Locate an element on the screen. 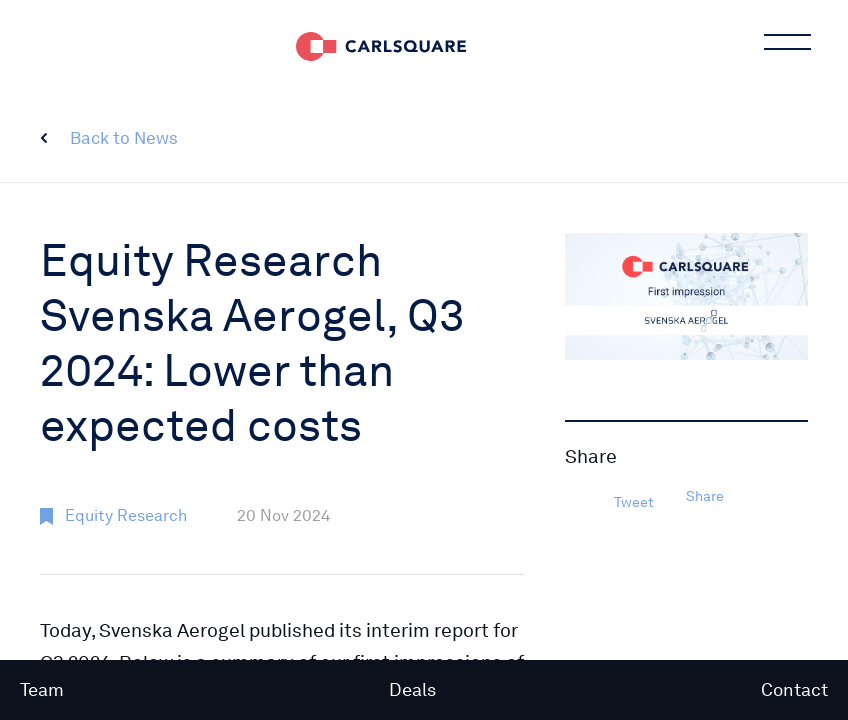  Main menu button is located at coordinates (786, 45).